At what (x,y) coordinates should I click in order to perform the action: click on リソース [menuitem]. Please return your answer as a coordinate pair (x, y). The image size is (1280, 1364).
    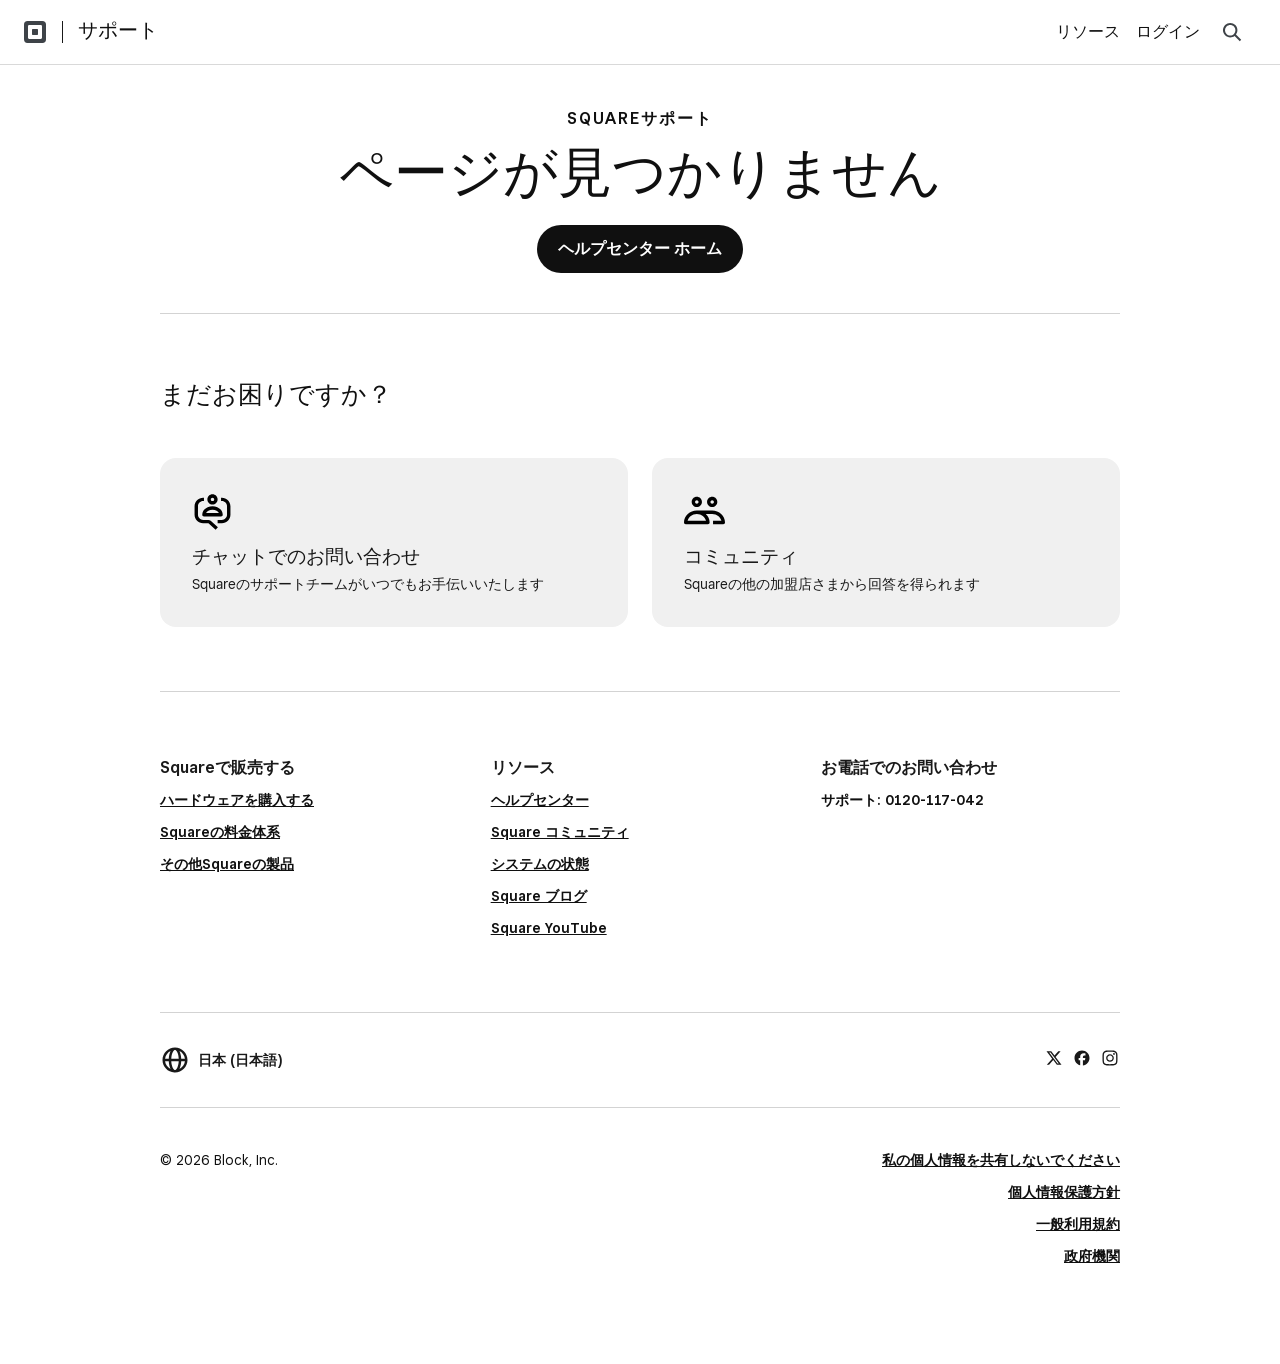
    Looking at the image, I should click on (1088, 31).